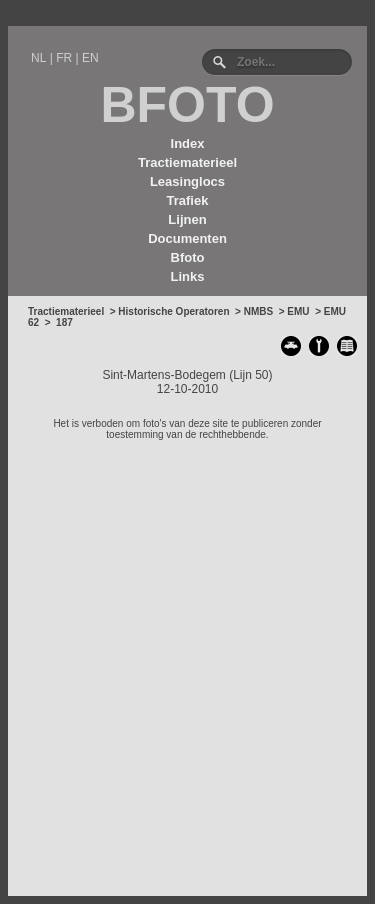 This screenshot has height=904, width=375. I want to click on NMBS, so click(258, 311).